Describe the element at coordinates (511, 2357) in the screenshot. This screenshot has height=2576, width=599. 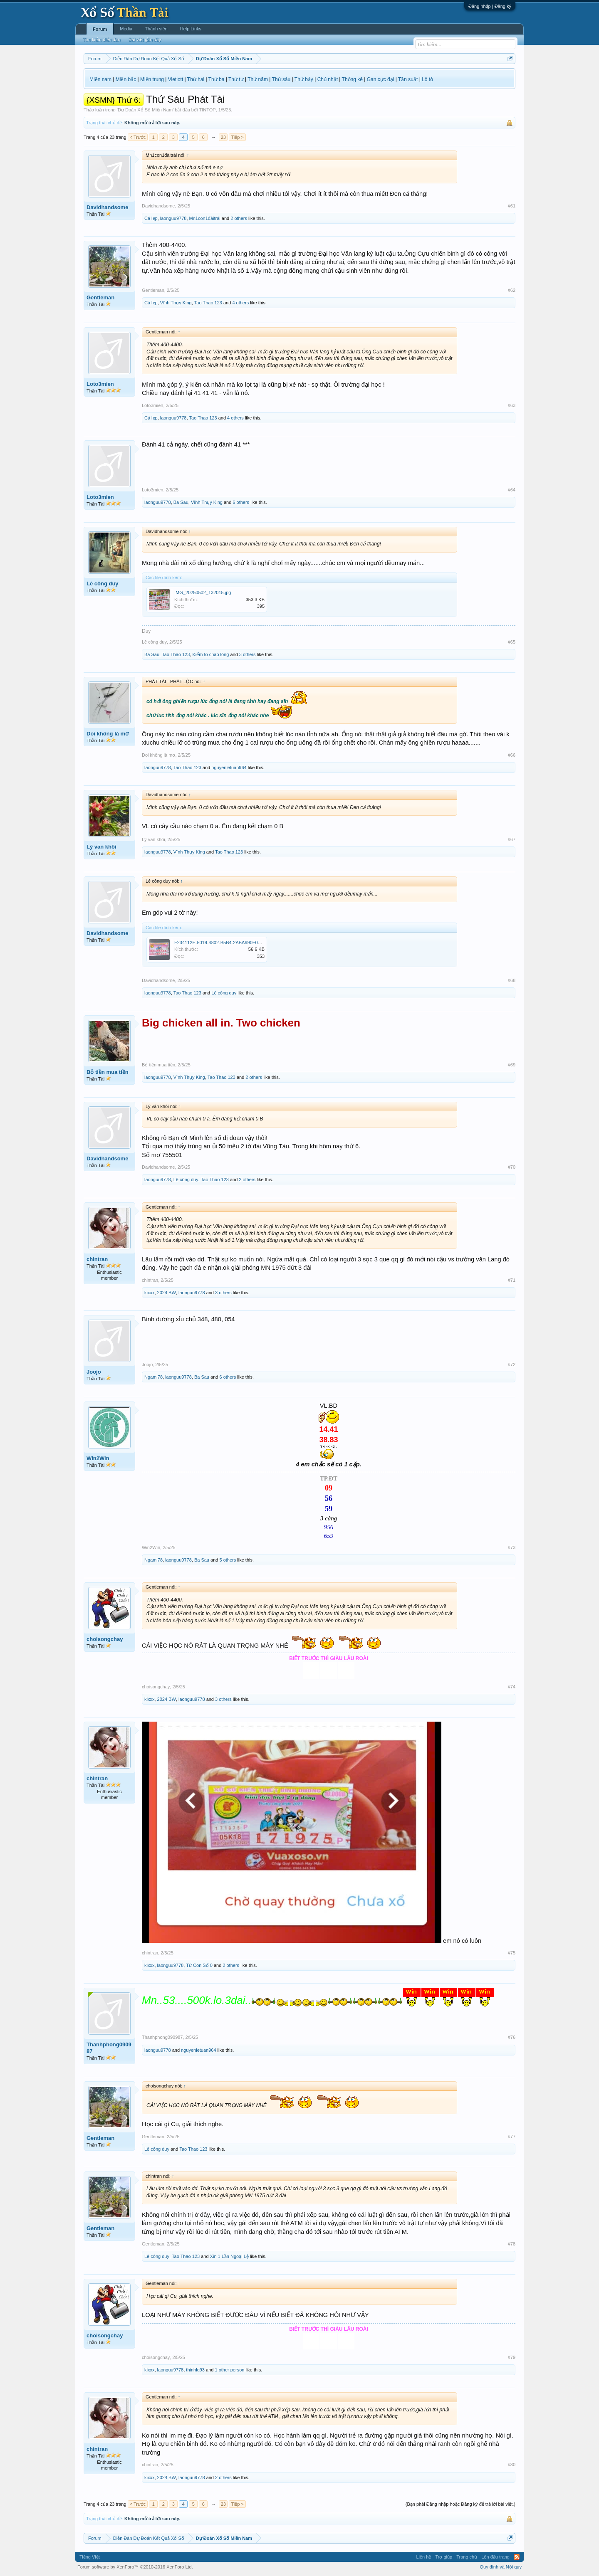
I see `#79` at that location.